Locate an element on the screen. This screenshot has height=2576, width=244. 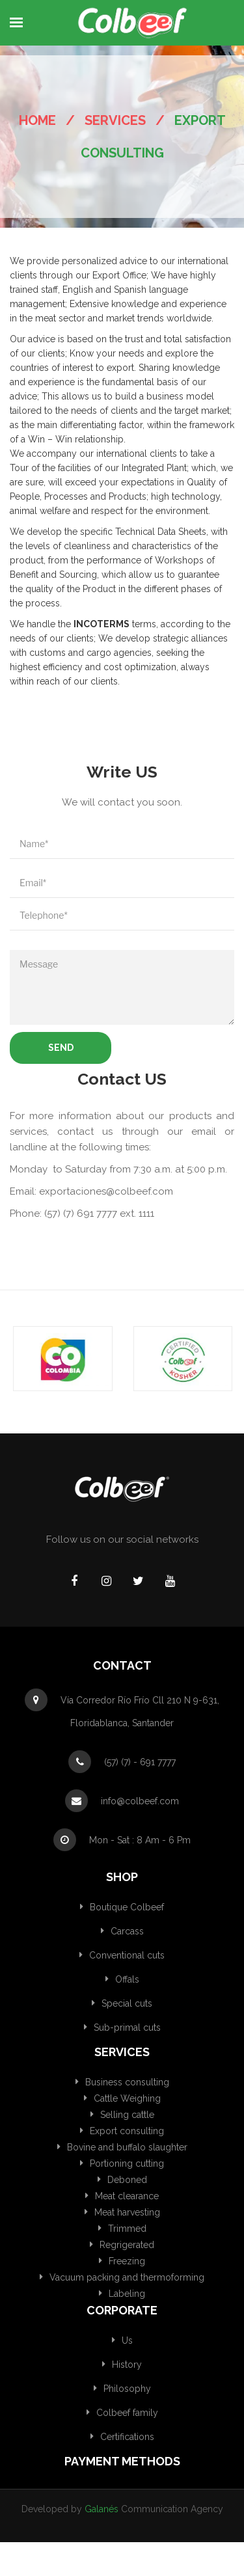
Home is located at coordinates (37, 120).